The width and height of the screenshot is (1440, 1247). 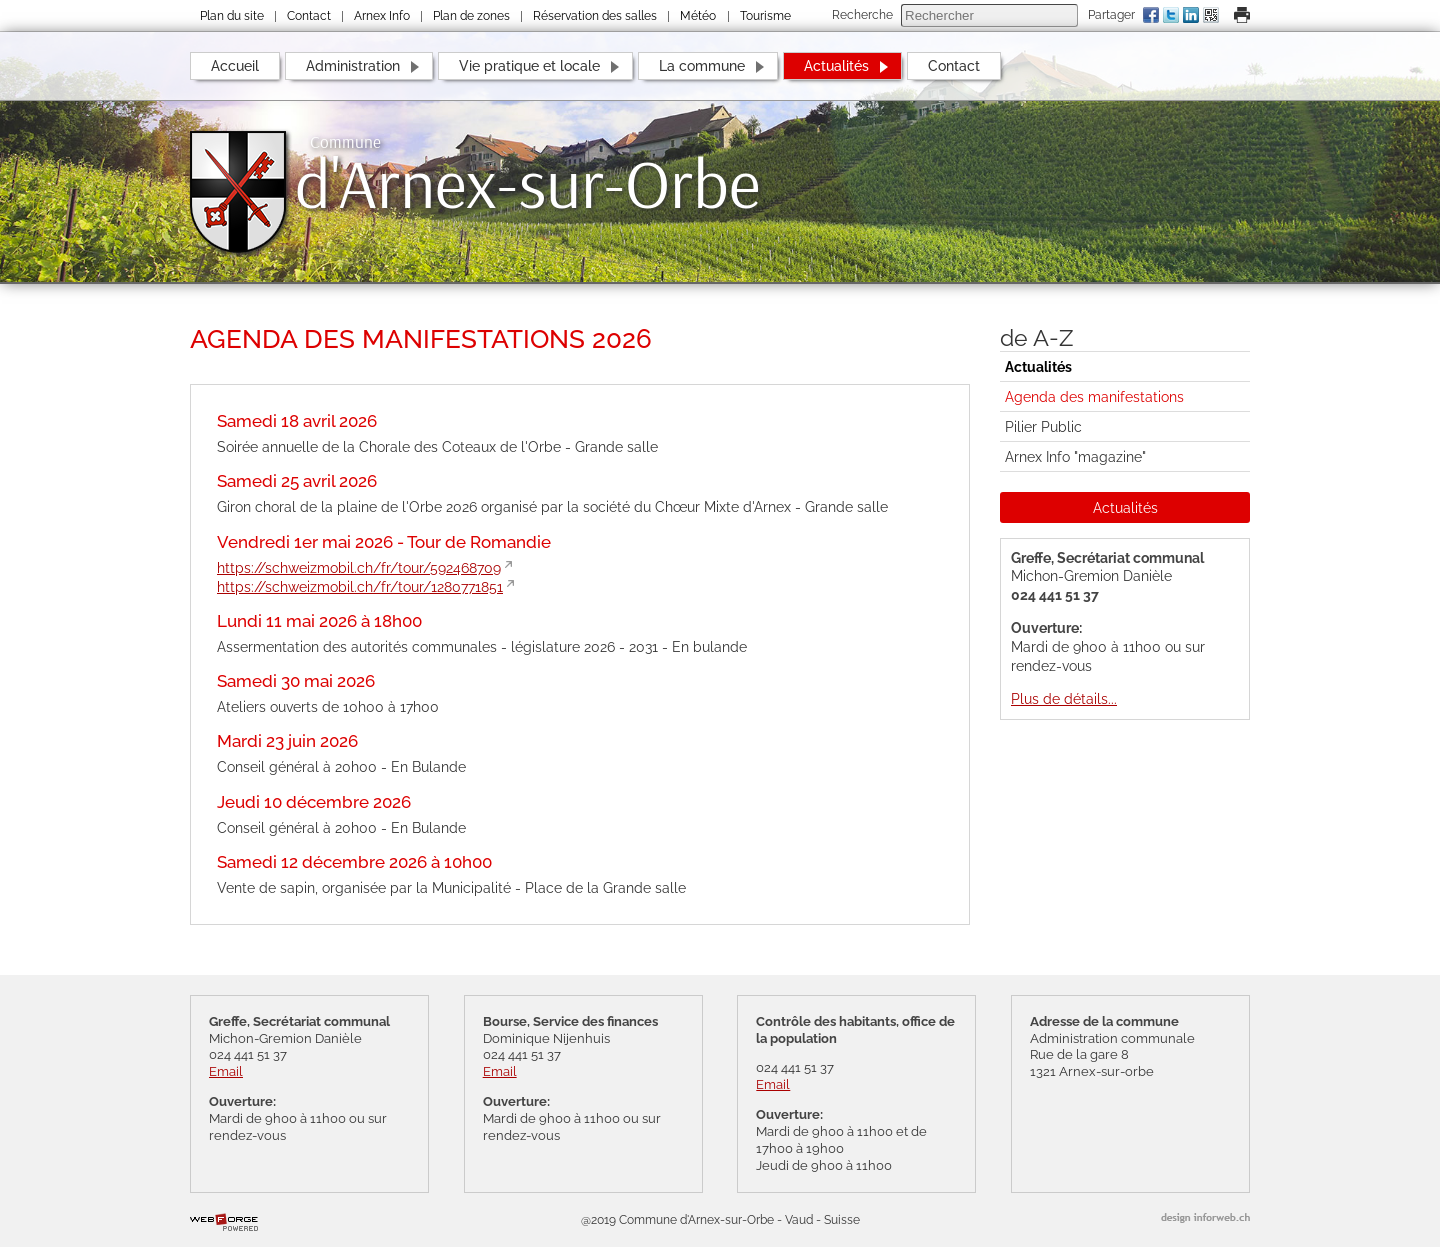 I want to click on Plan du site, so click(x=232, y=16).